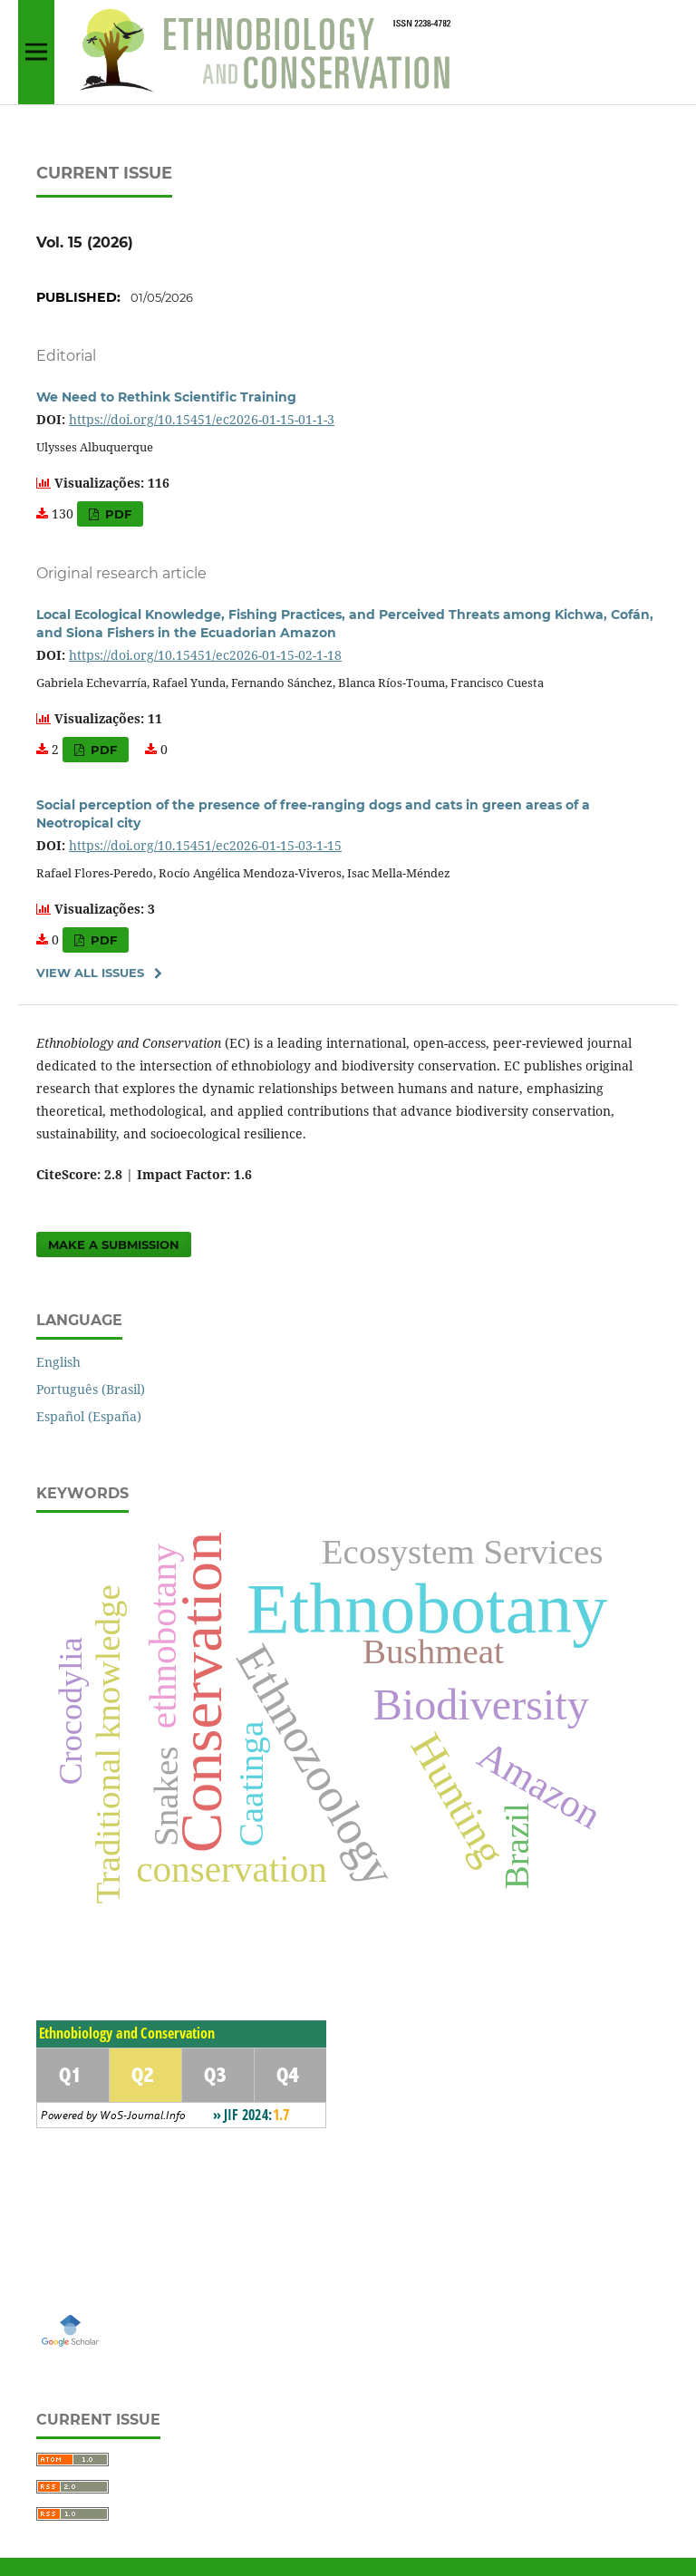  Describe the element at coordinates (90, 972) in the screenshot. I see `View All Issues` at that location.